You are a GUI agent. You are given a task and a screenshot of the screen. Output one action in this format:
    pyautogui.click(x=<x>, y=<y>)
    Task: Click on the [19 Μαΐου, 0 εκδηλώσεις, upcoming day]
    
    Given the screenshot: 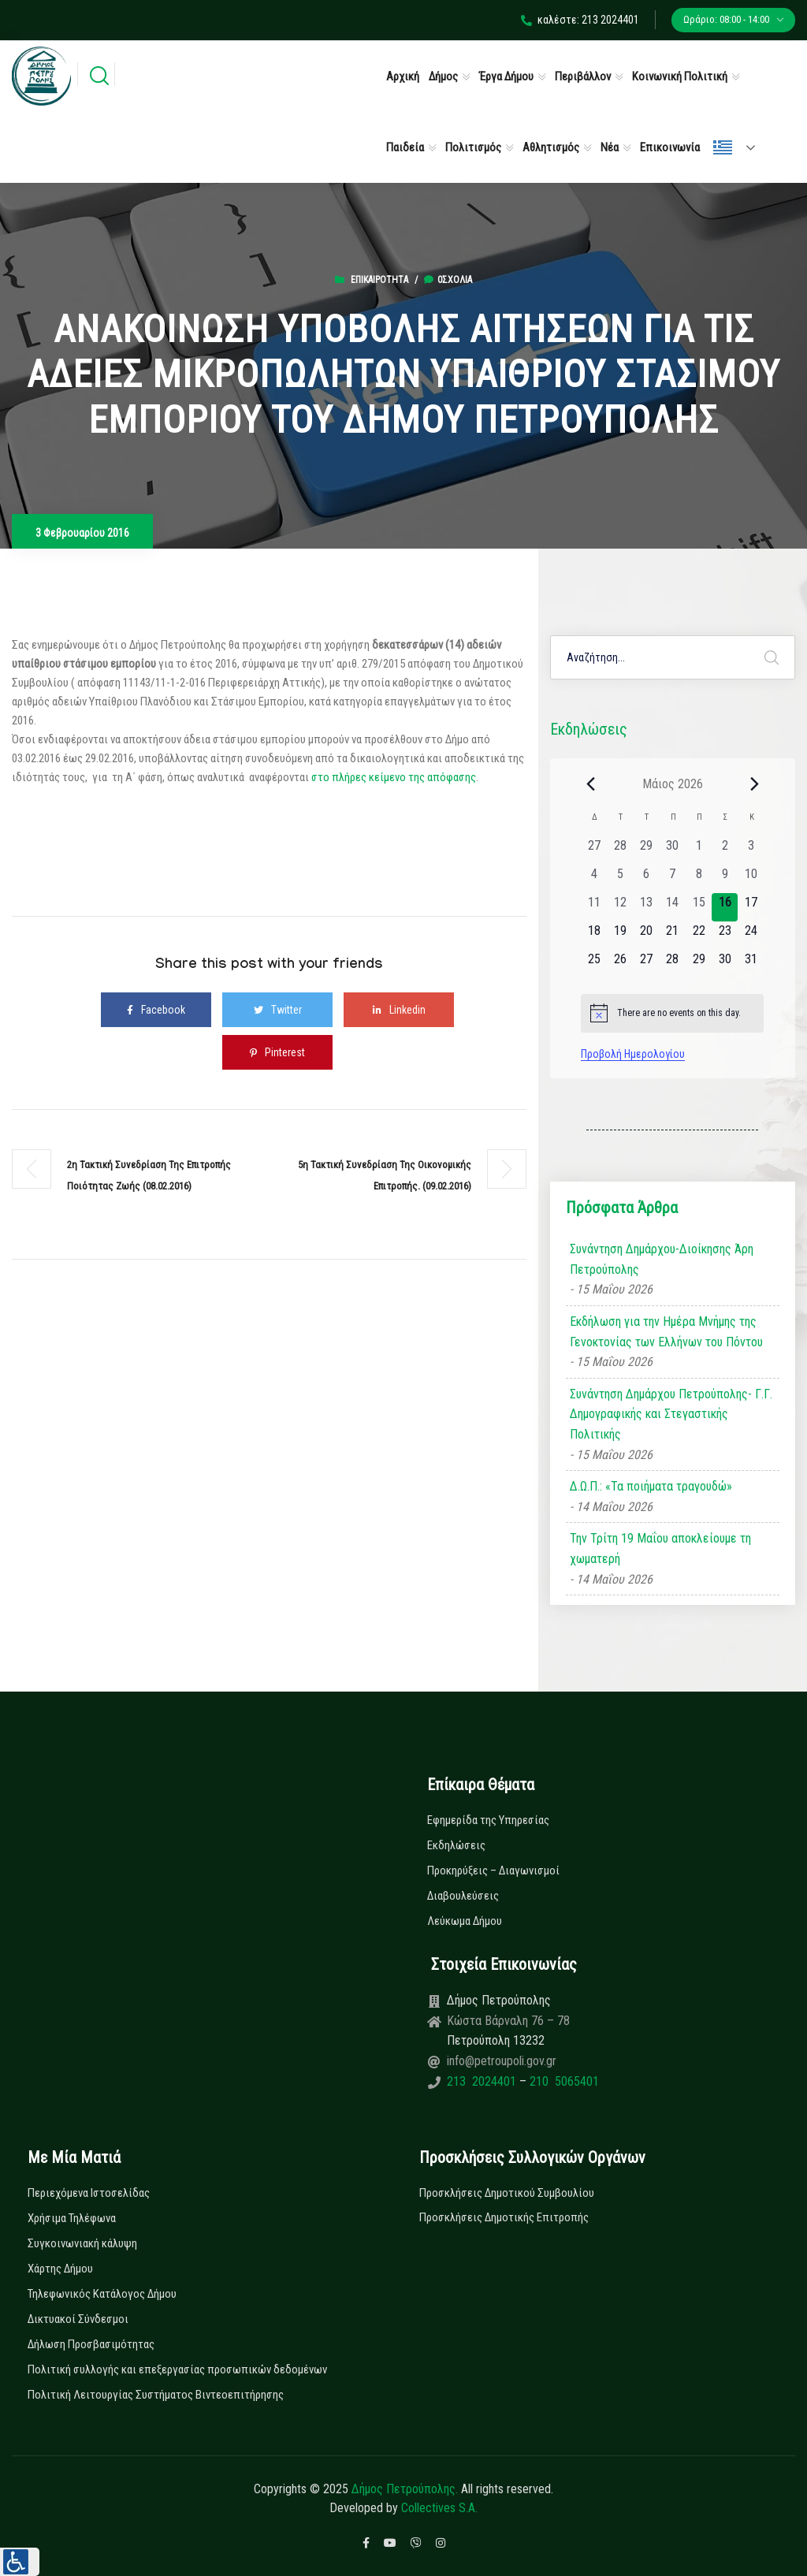 What is the action you would take?
    pyautogui.click(x=620, y=935)
    